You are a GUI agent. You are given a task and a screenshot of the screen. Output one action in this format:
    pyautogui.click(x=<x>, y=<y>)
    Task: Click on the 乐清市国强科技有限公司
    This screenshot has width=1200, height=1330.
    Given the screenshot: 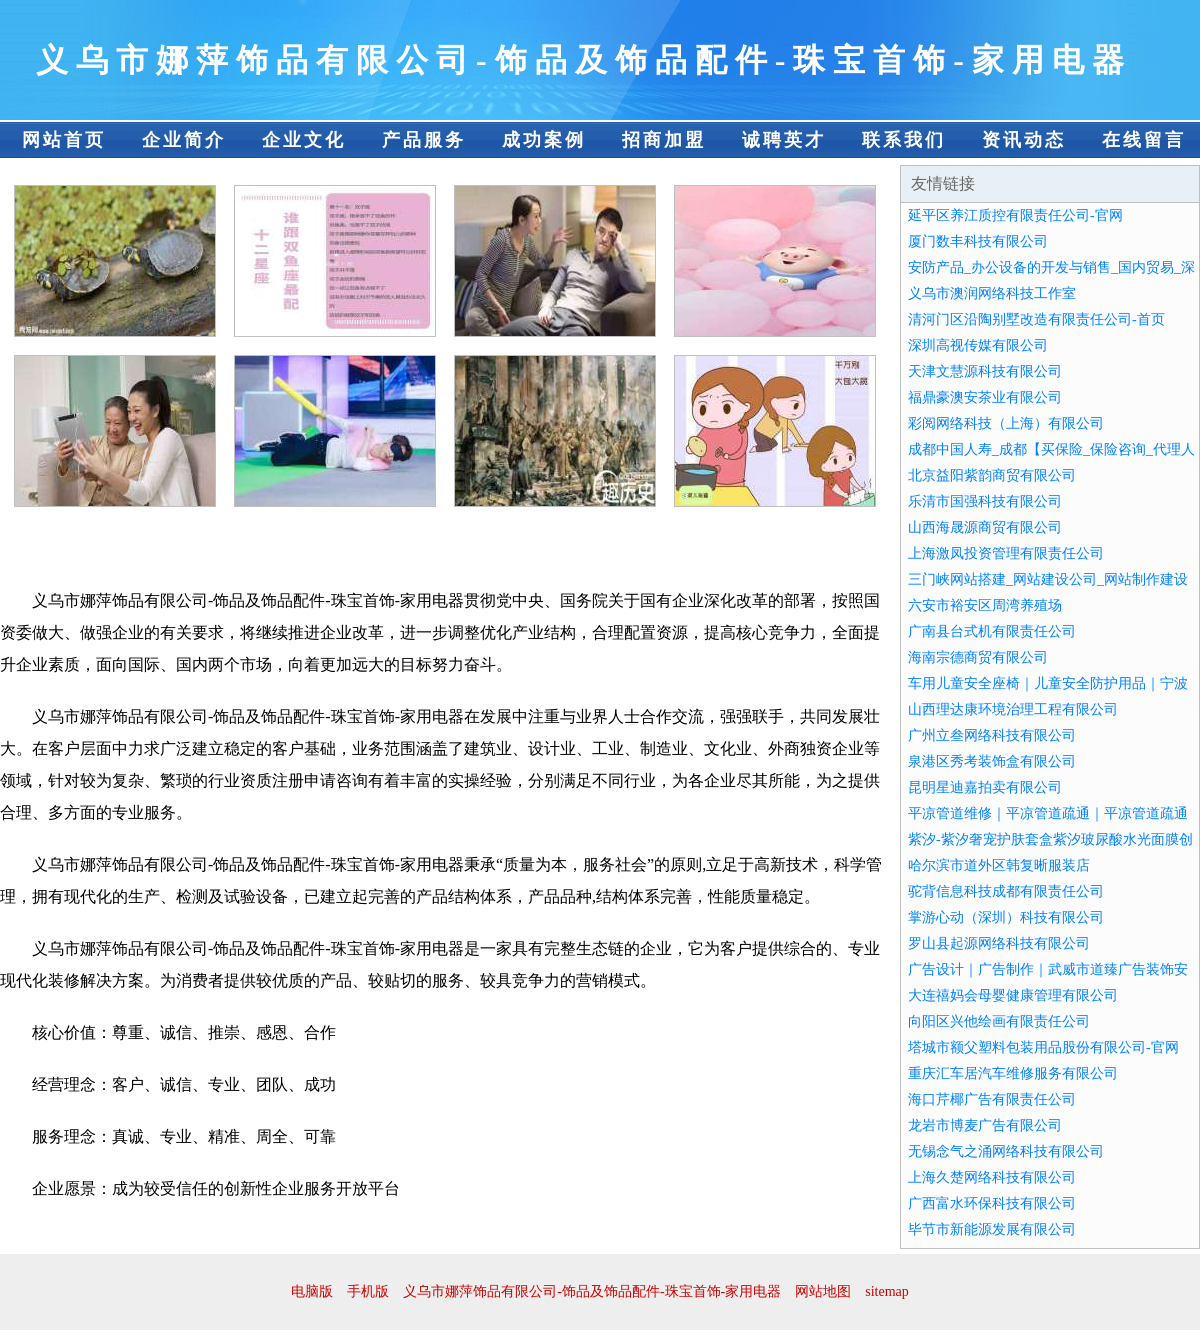 What is the action you would take?
    pyautogui.click(x=985, y=501)
    